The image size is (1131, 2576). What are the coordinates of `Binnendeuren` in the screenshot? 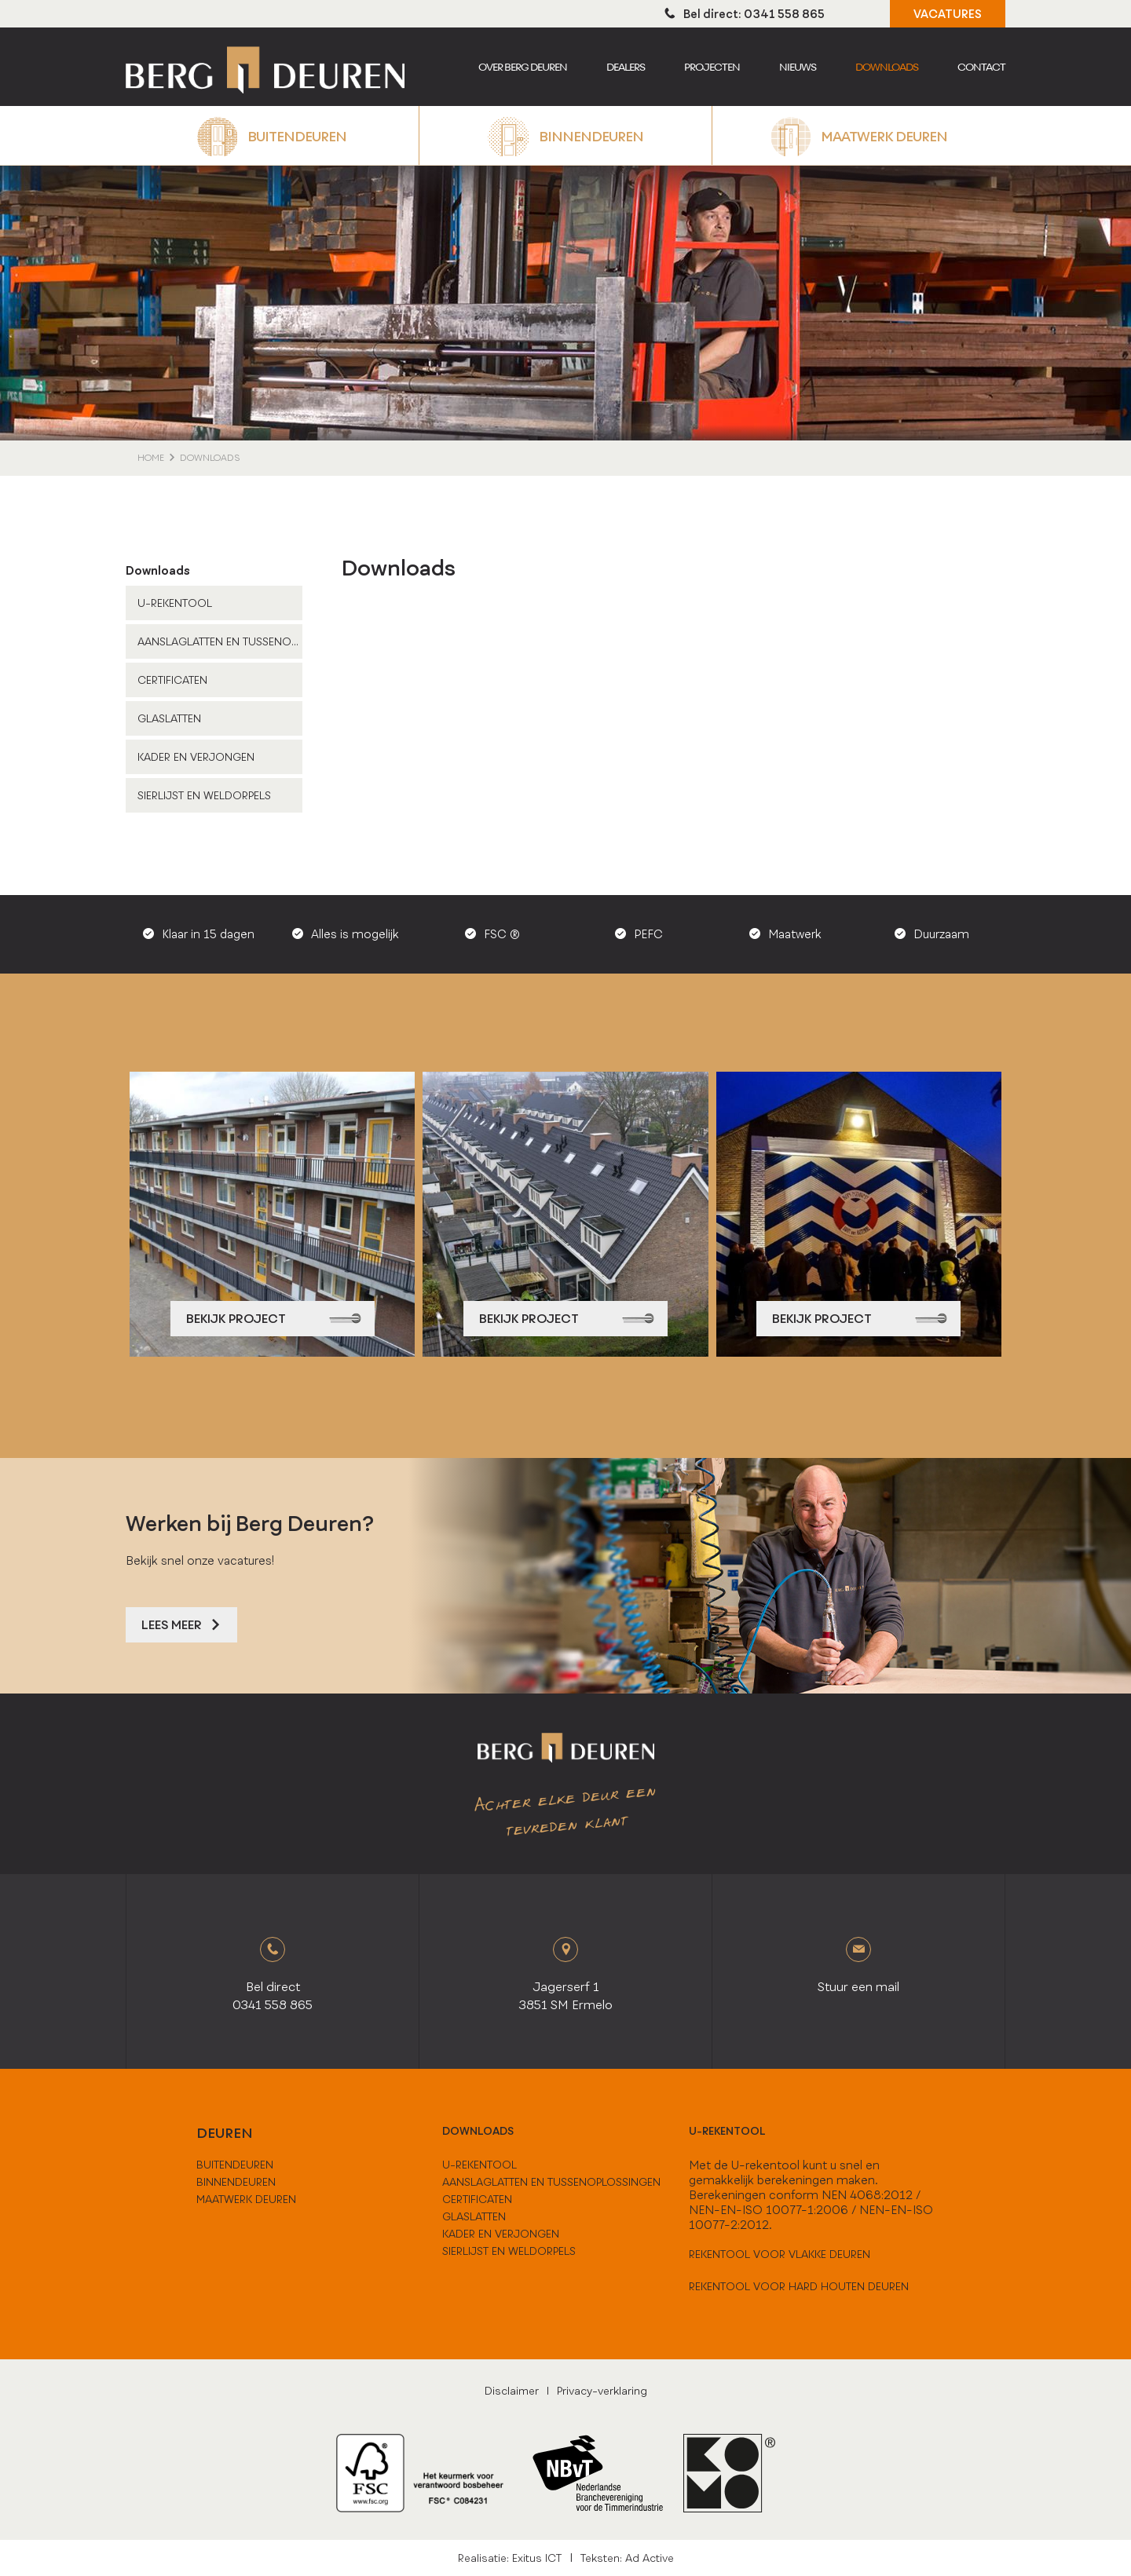 It's located at (591, 136).